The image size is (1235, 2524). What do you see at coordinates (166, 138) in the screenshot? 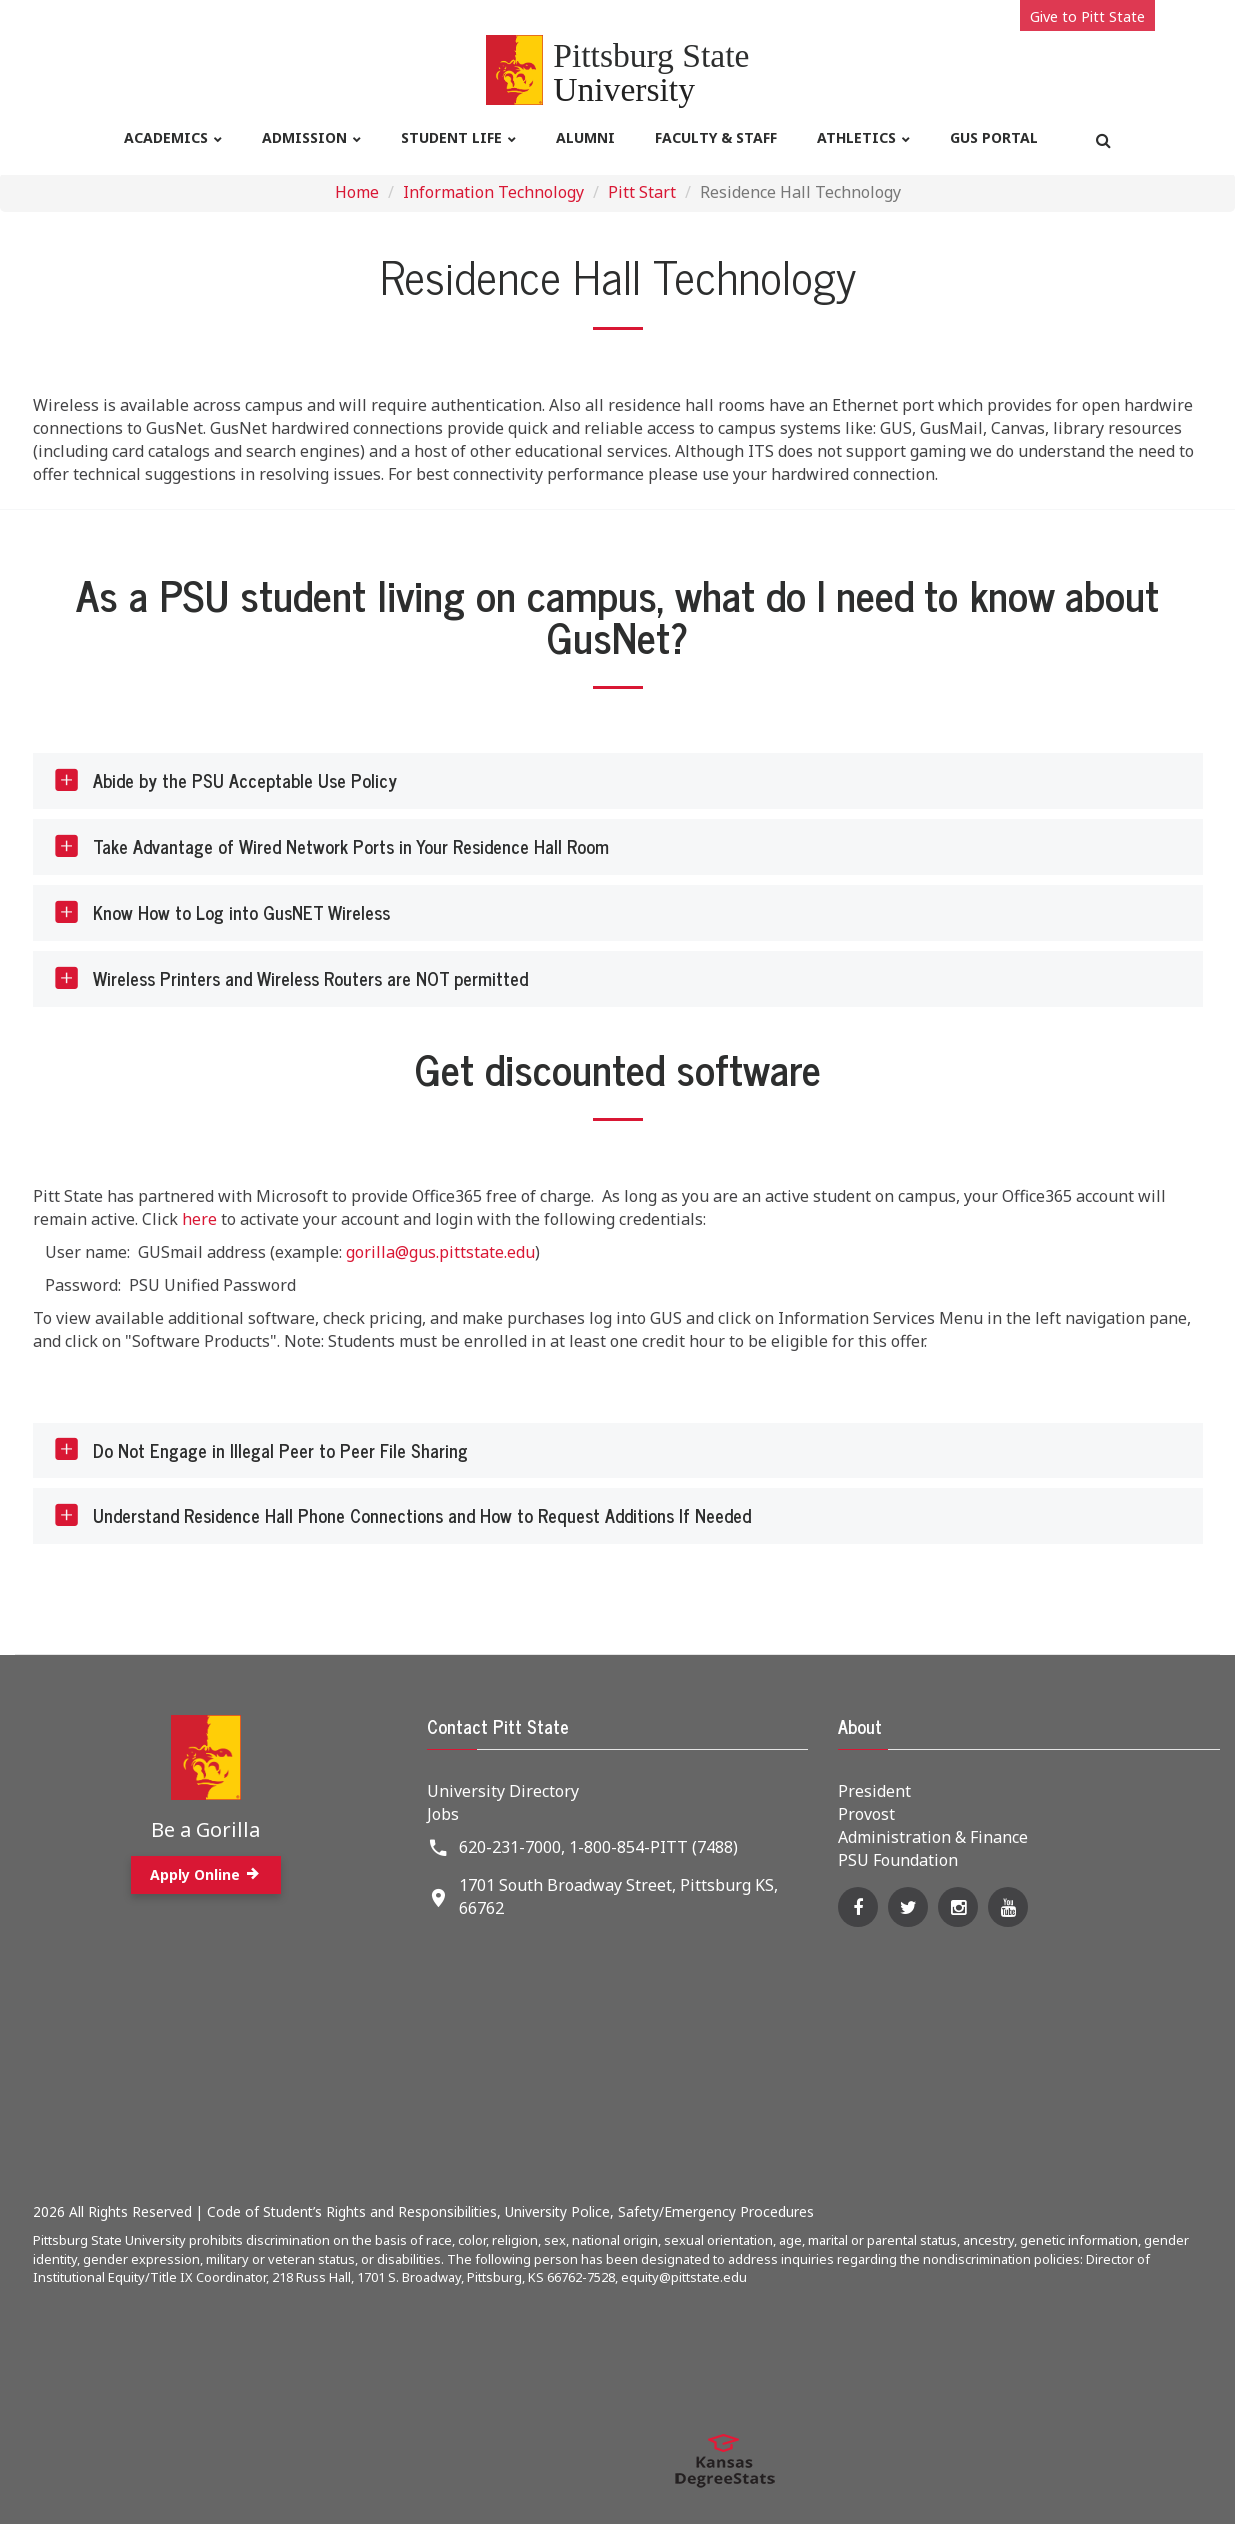
I see `Academics` at bounding box center [166, 138].